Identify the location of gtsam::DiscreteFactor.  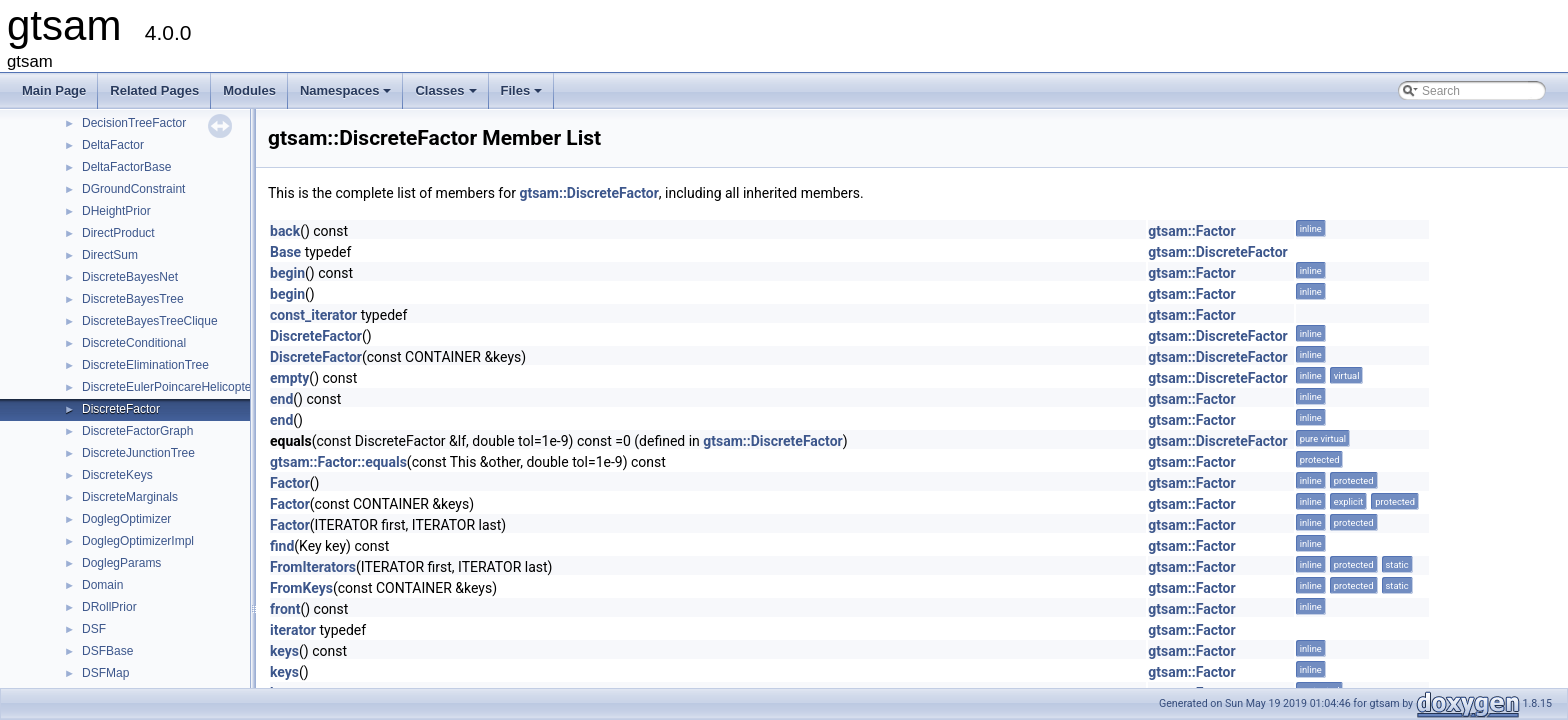
(588, 193).